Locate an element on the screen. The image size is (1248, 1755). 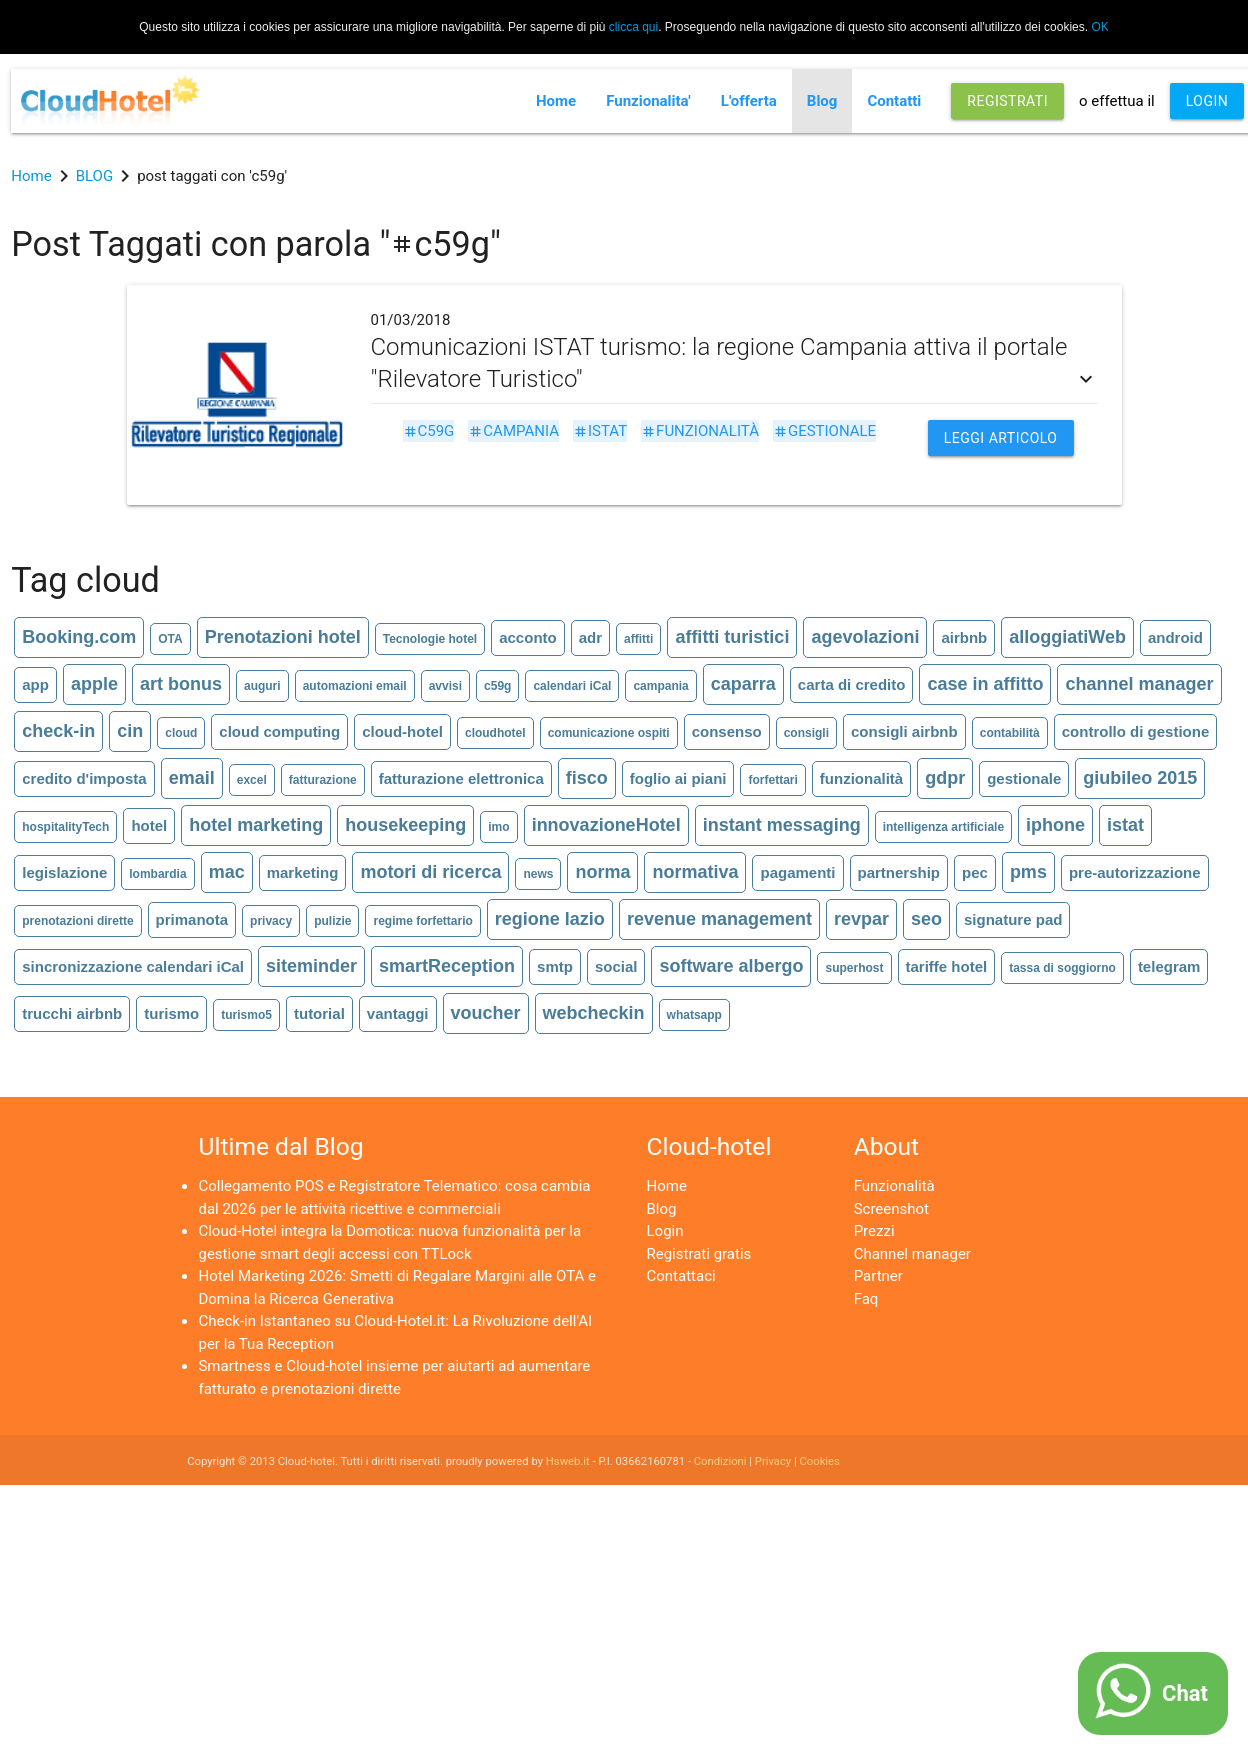
Partner is located at coordinates (878, 1276).